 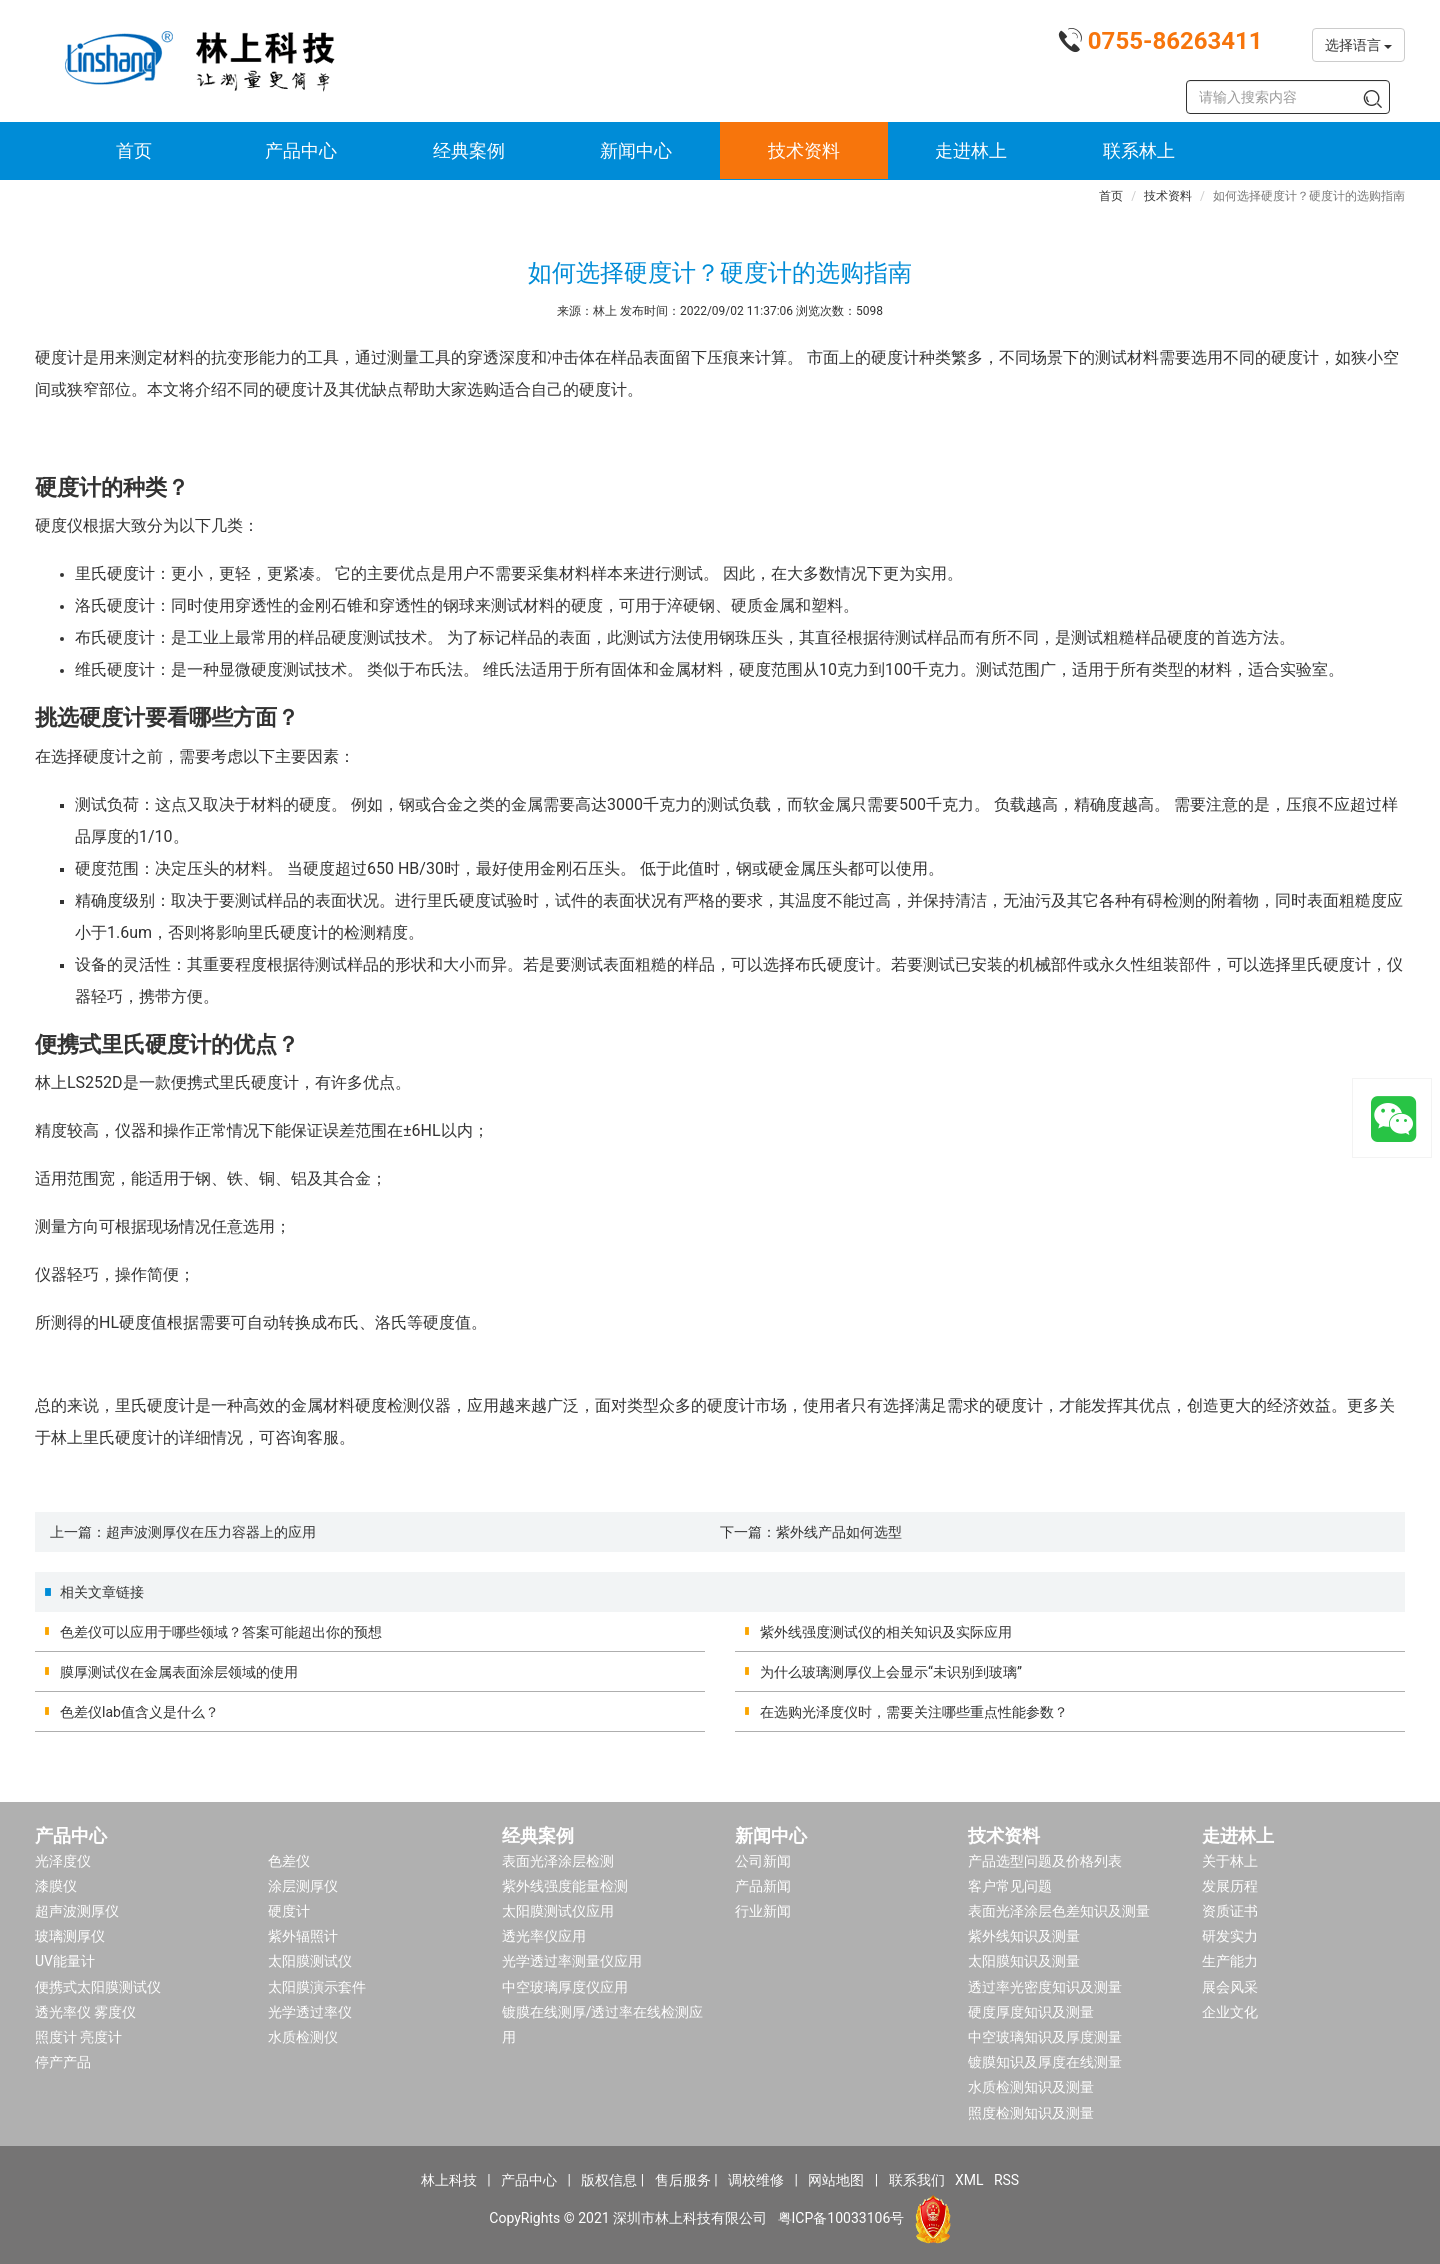 What do you see at coordinates (1045, 1987) in the screenshot?
I see `透过率光密度知识及测量` at bounding box center [1045, 1987].